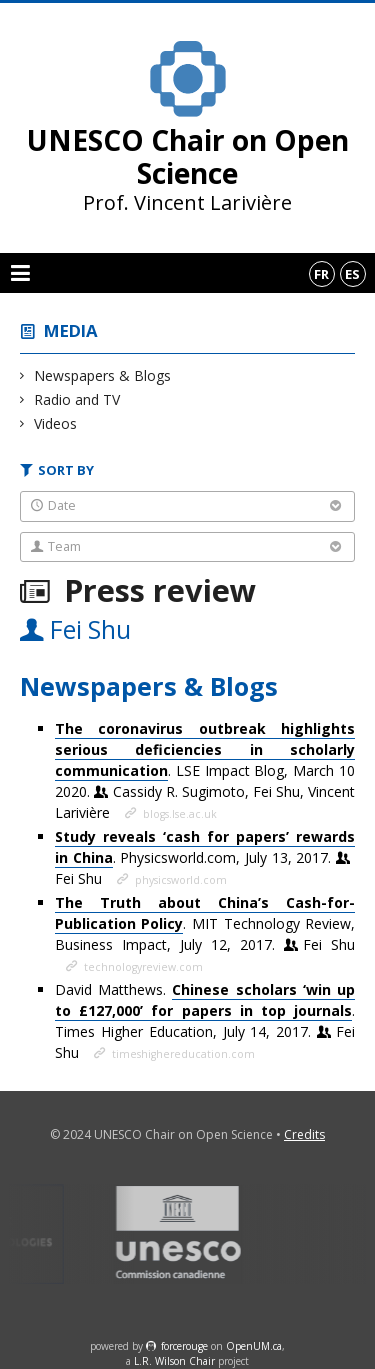 The width and height of the screenshot is (375, 1369). I want to click on . MIT Technology Review, Business Impact, July 12, 2017., so click(205, 923).